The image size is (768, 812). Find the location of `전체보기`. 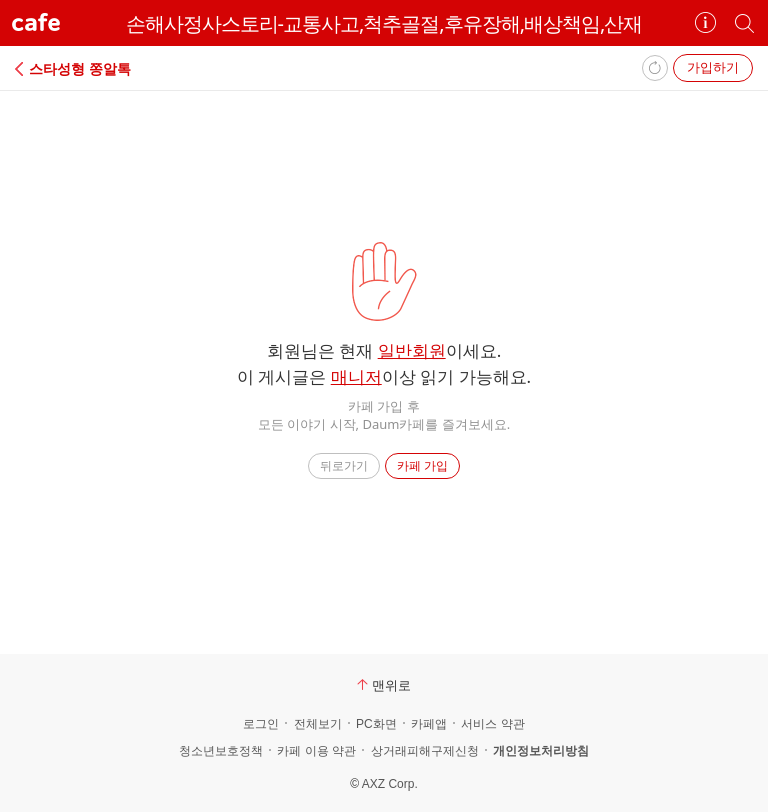

전체보기 is located at coordinates (318, 724).